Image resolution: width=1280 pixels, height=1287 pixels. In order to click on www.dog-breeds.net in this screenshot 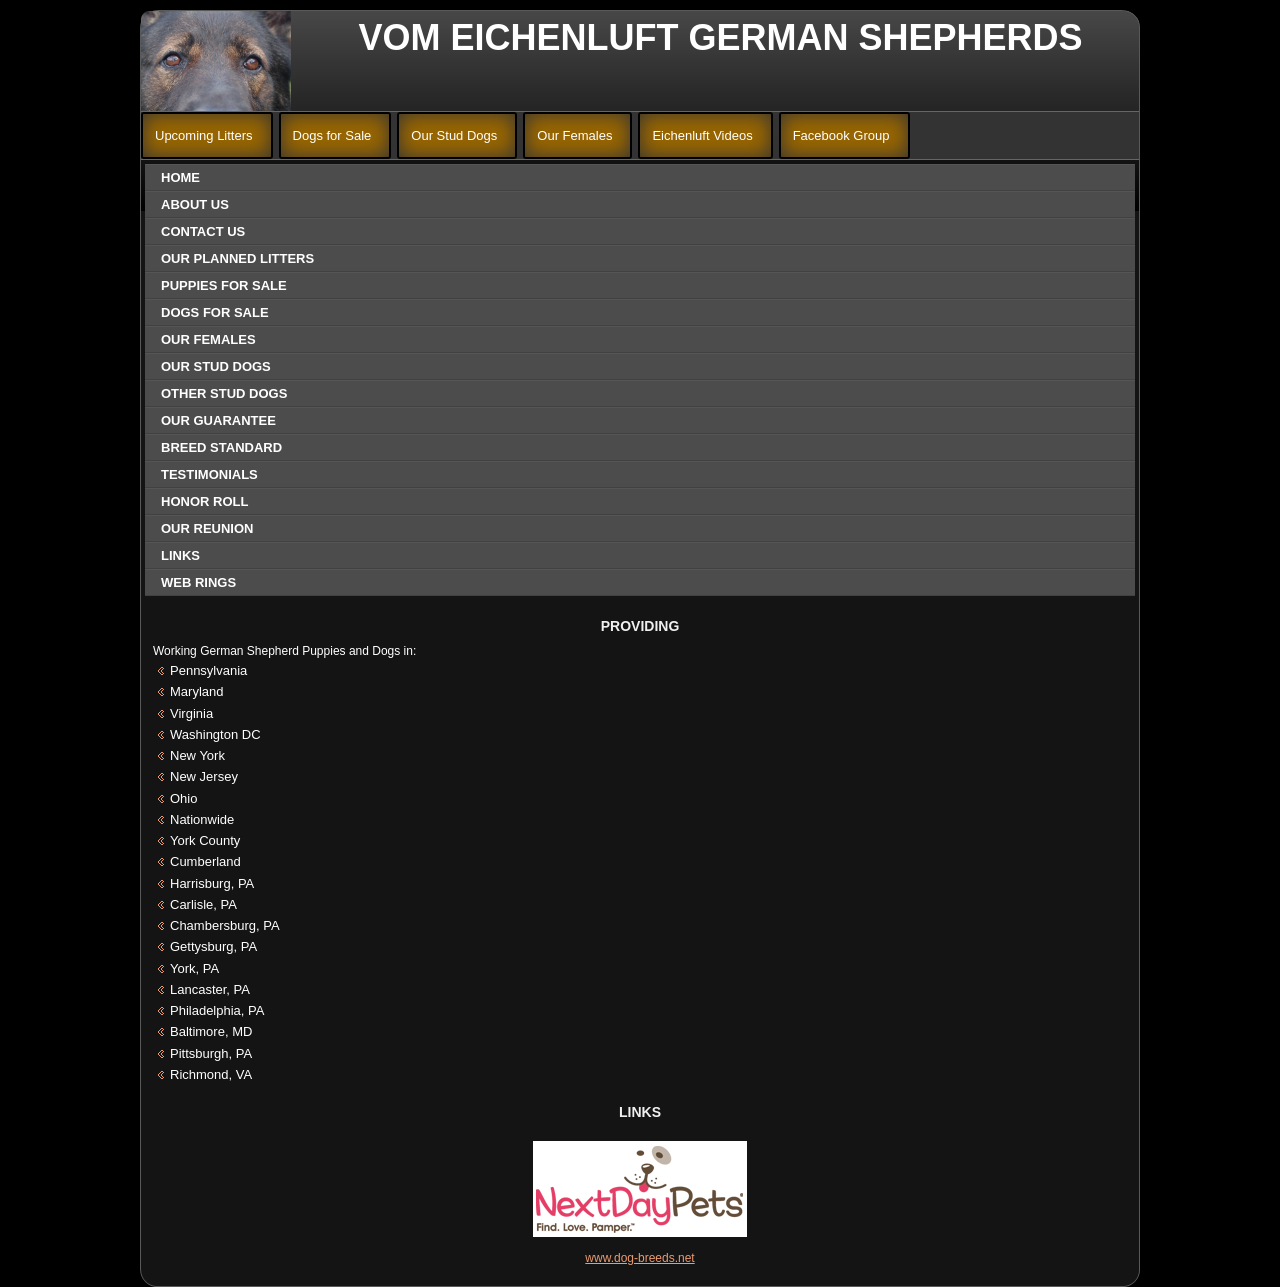, I will do `click(639, 1258)`.